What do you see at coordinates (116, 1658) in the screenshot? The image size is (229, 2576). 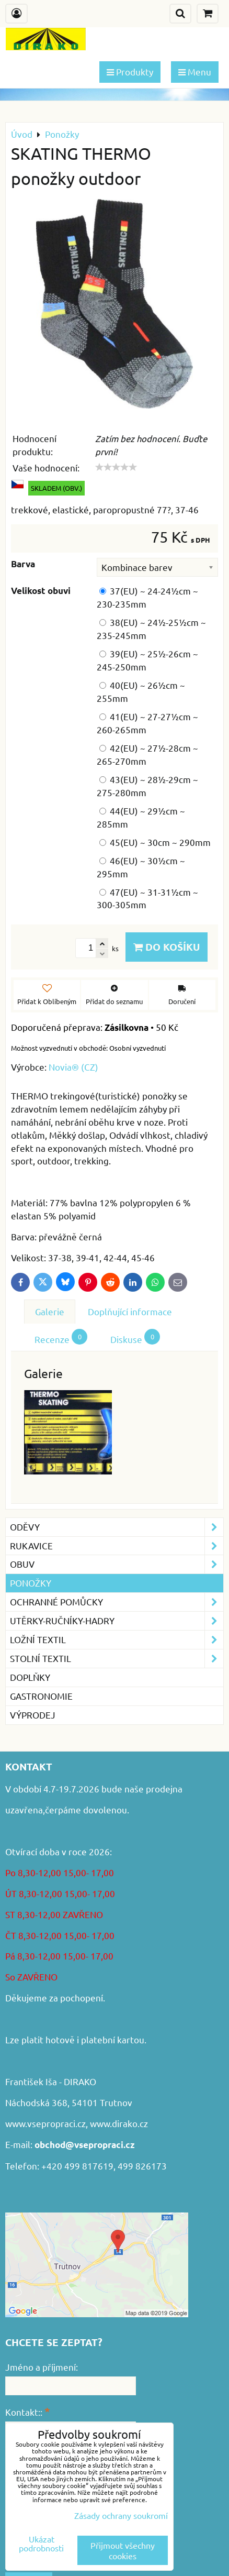 I see `Stolní textil` at bounding box center [116, 1658].